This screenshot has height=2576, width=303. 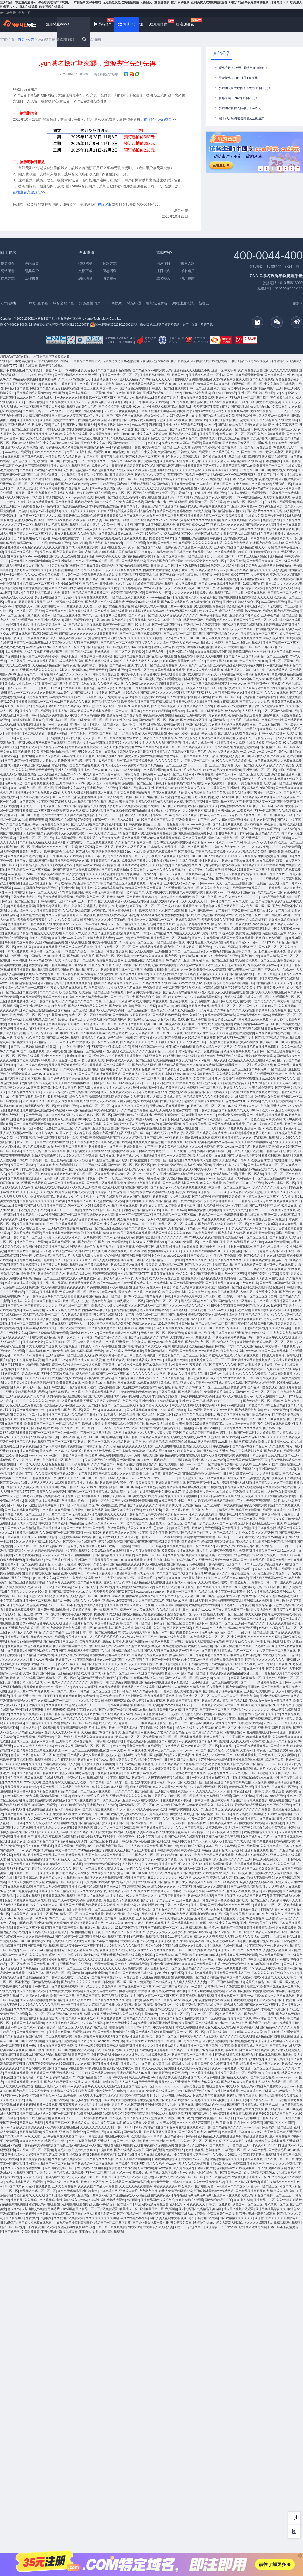 I want to click on 日本久久高清, so click(x=46, y=1165).